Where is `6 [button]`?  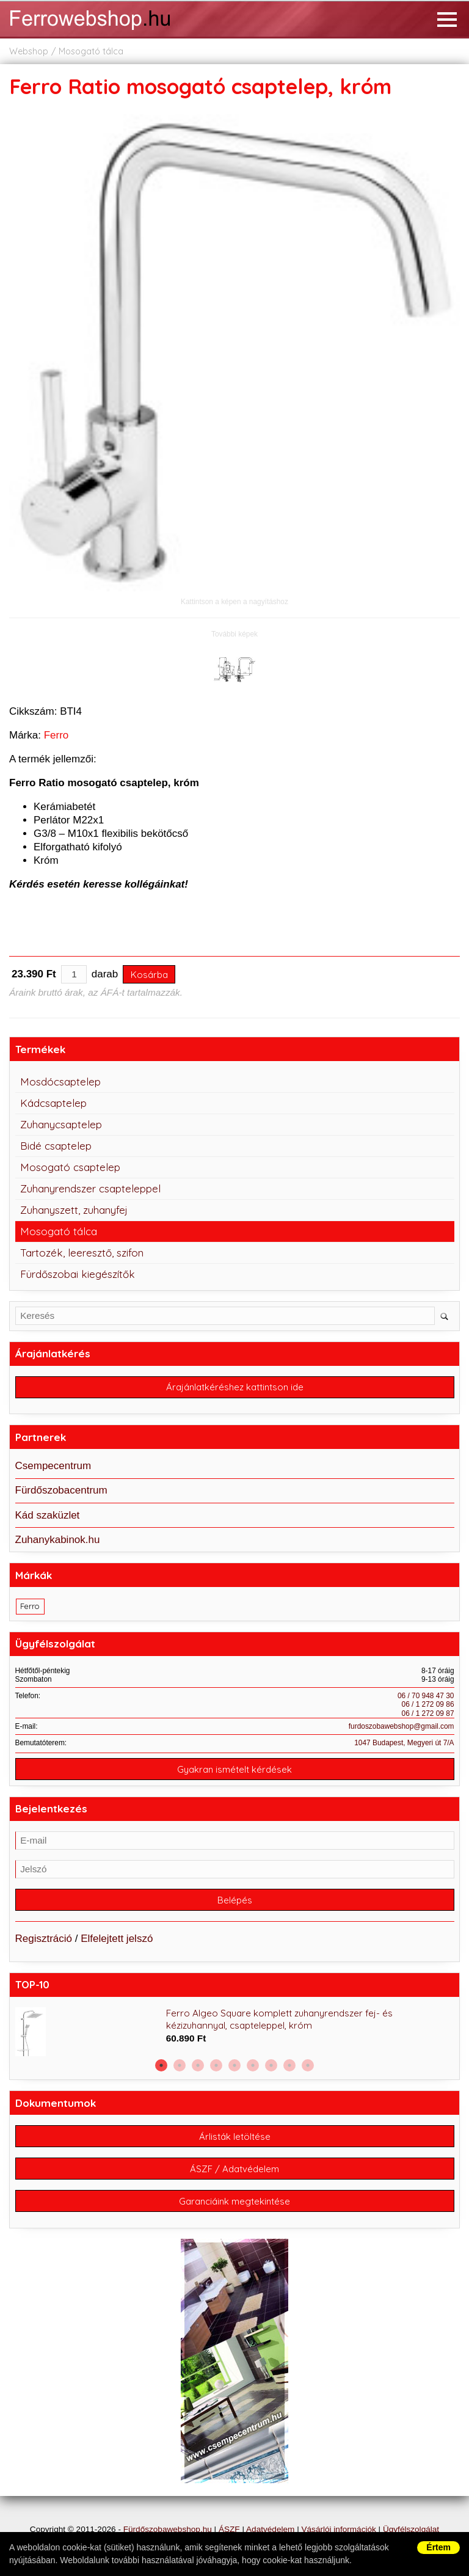 6 [button] is located at coordinates (253, 2065).